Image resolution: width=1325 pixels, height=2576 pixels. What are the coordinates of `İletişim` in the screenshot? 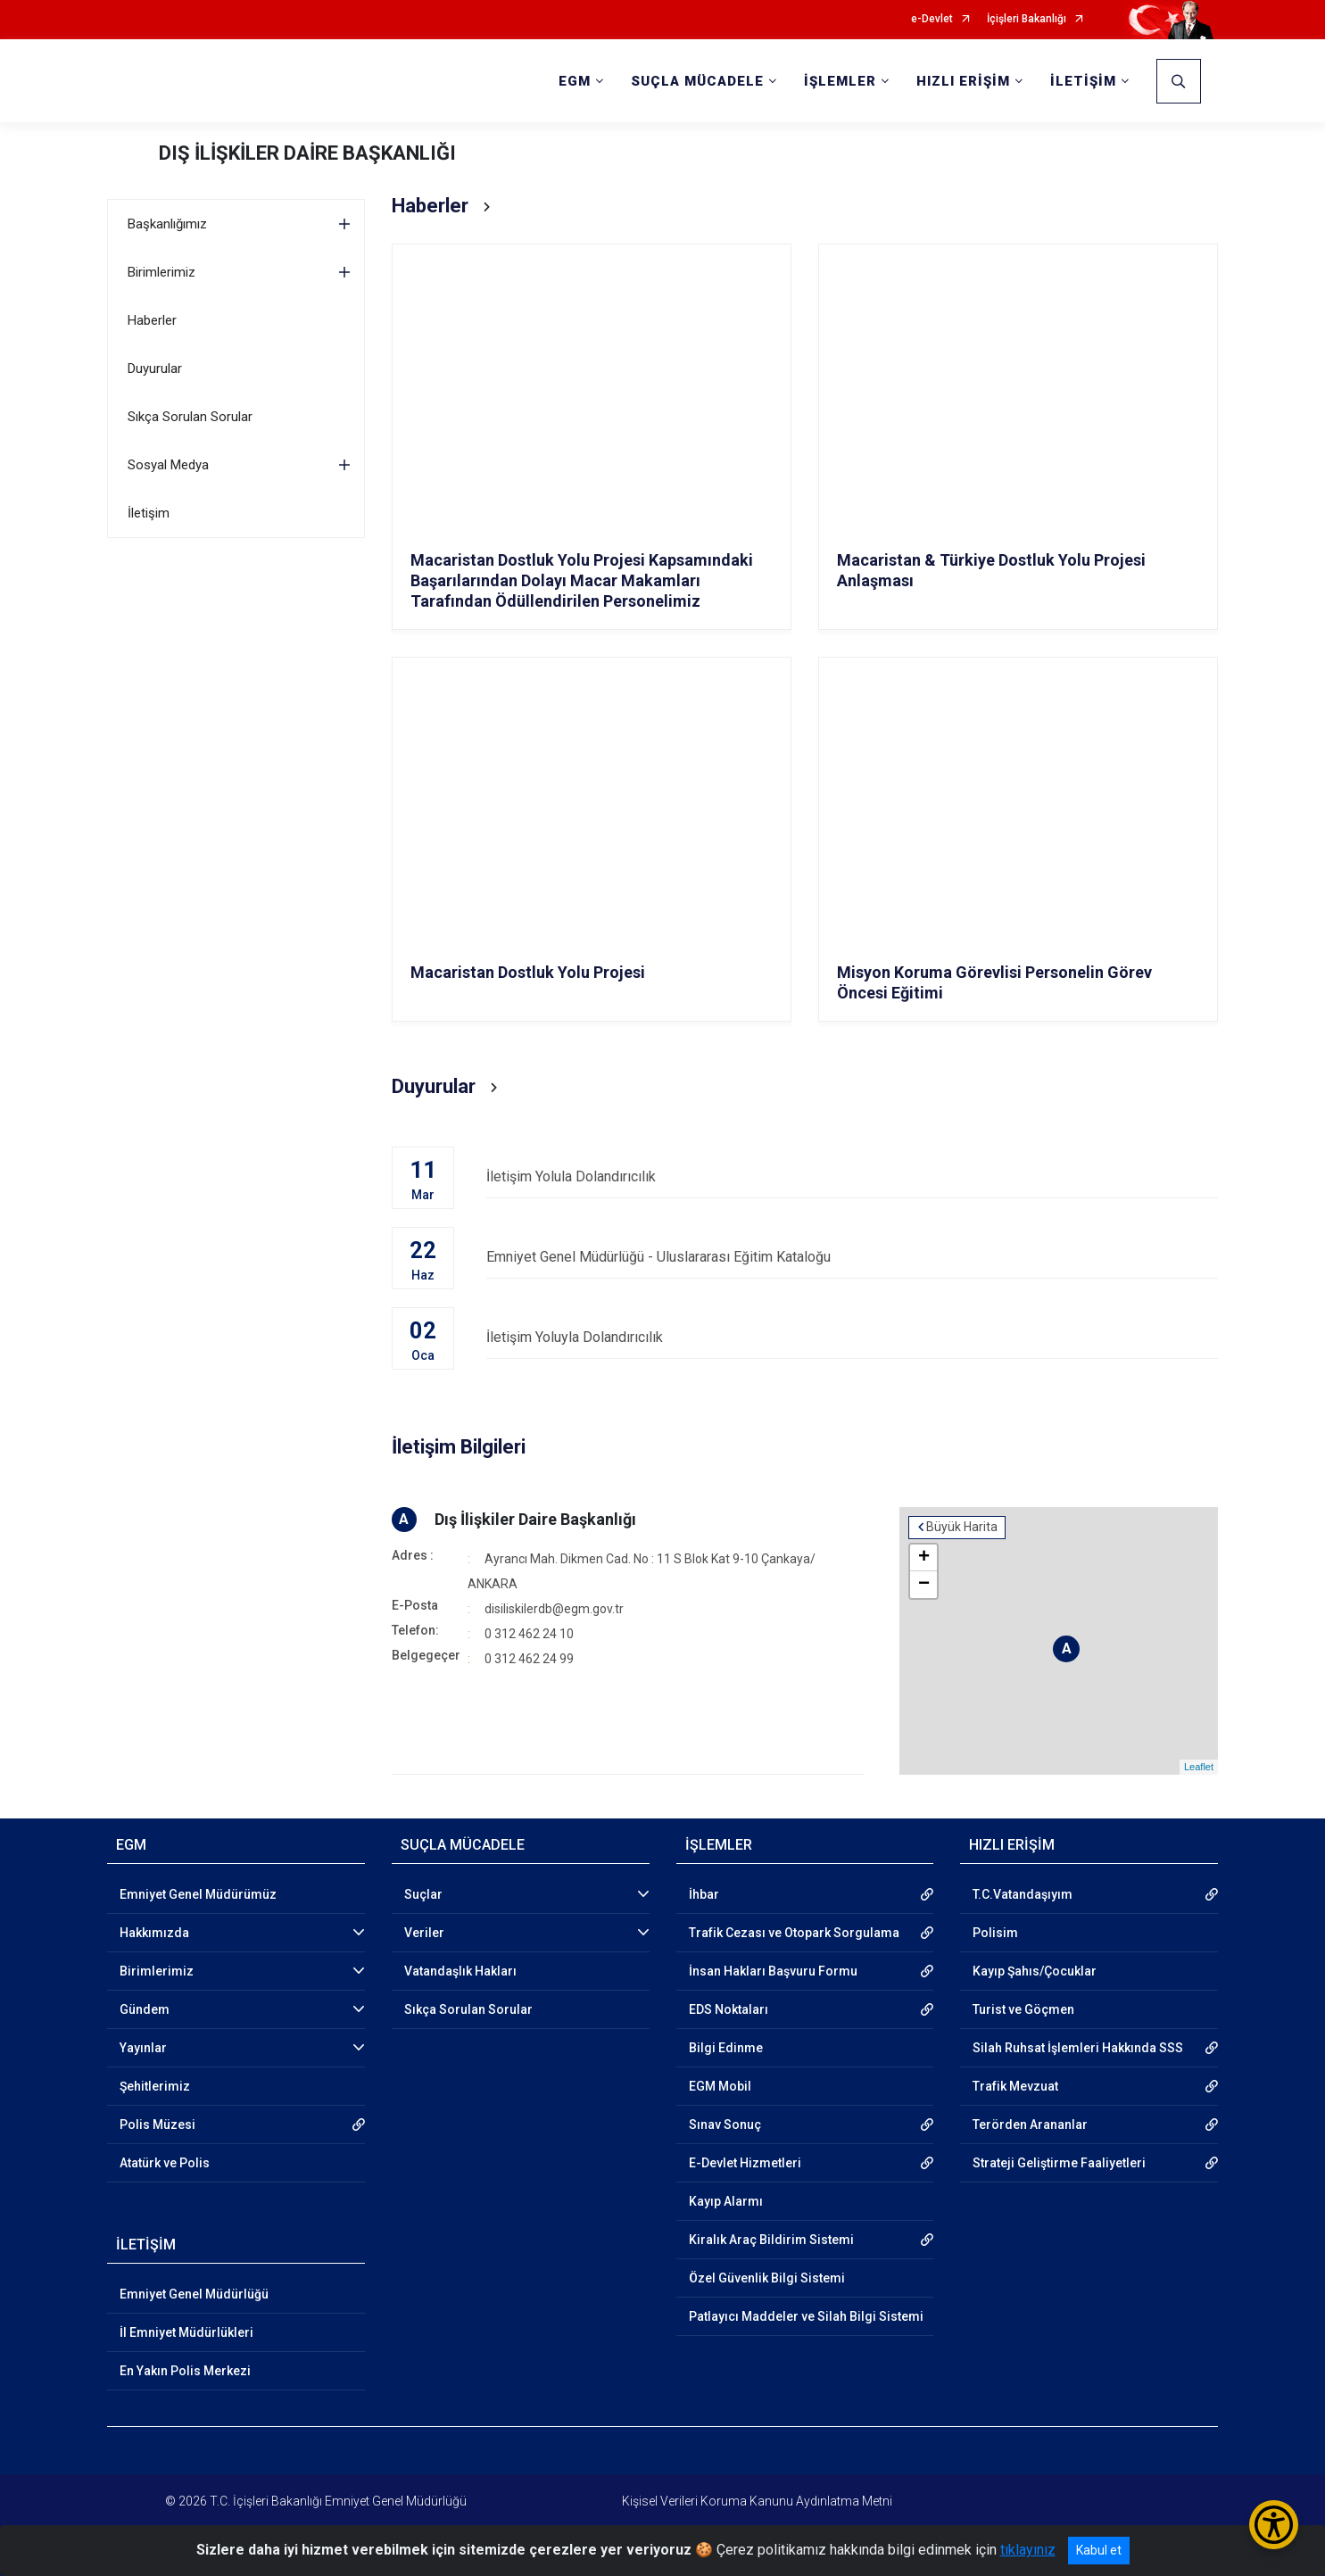 It's located at (149, 513).